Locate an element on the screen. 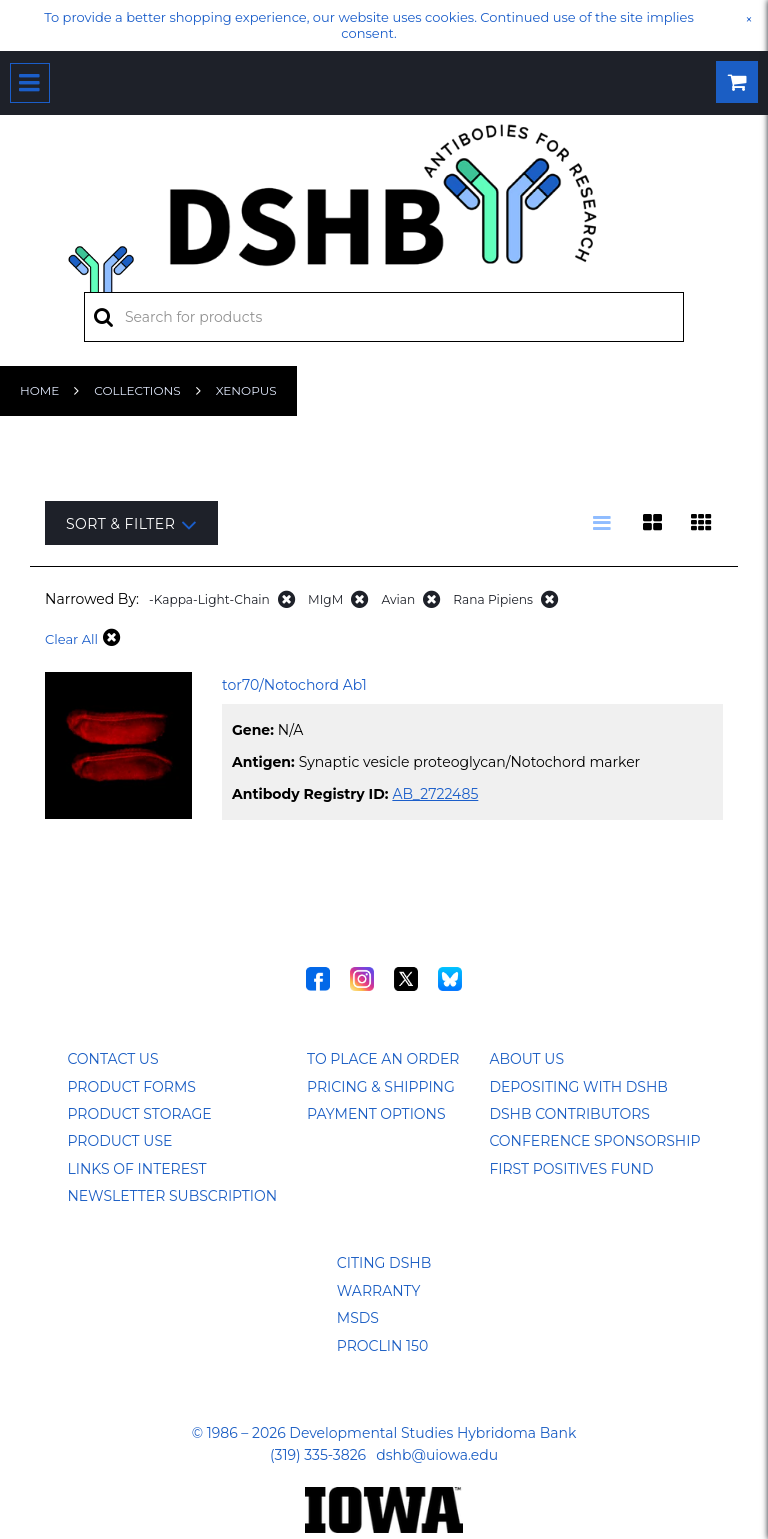 The image size is (768, 1539). ProClin 150 is located at coordinates (382, 1346).